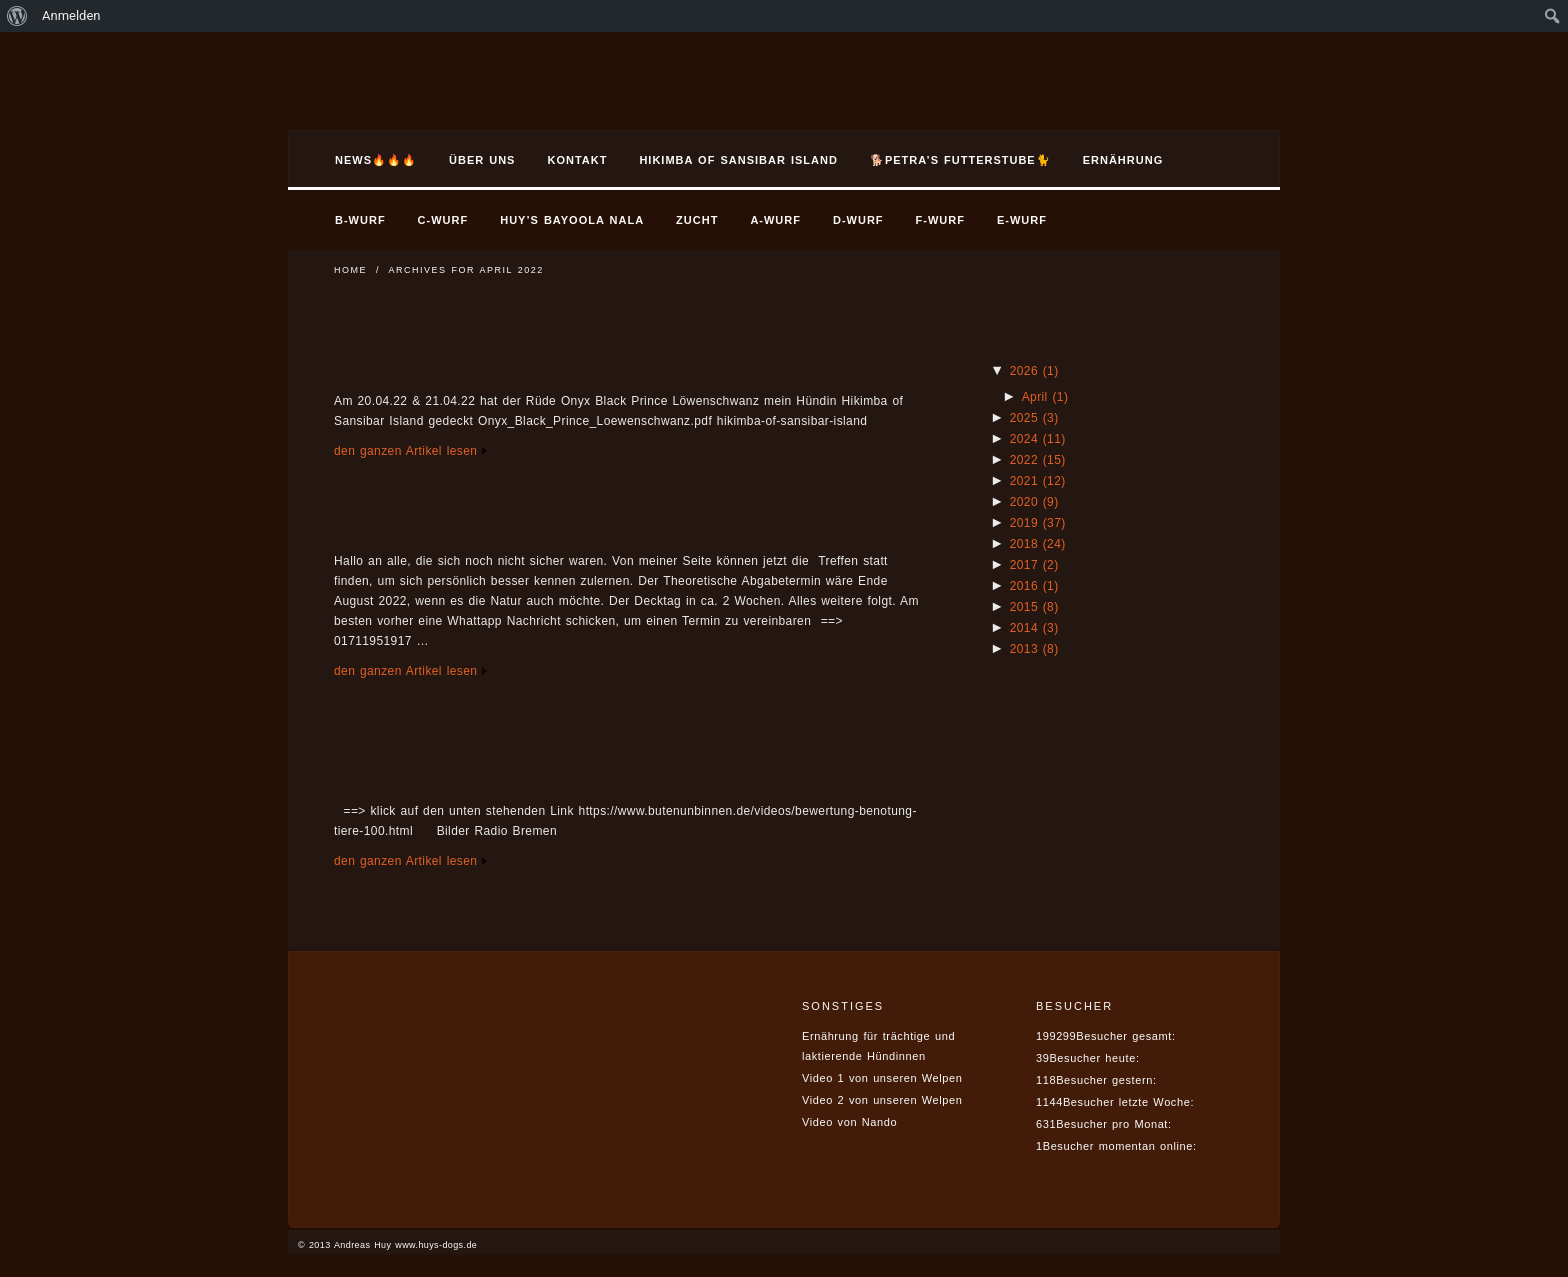 This screenshot has width=1568, height=1277. I want to click on 2019, so click(1038, 523).